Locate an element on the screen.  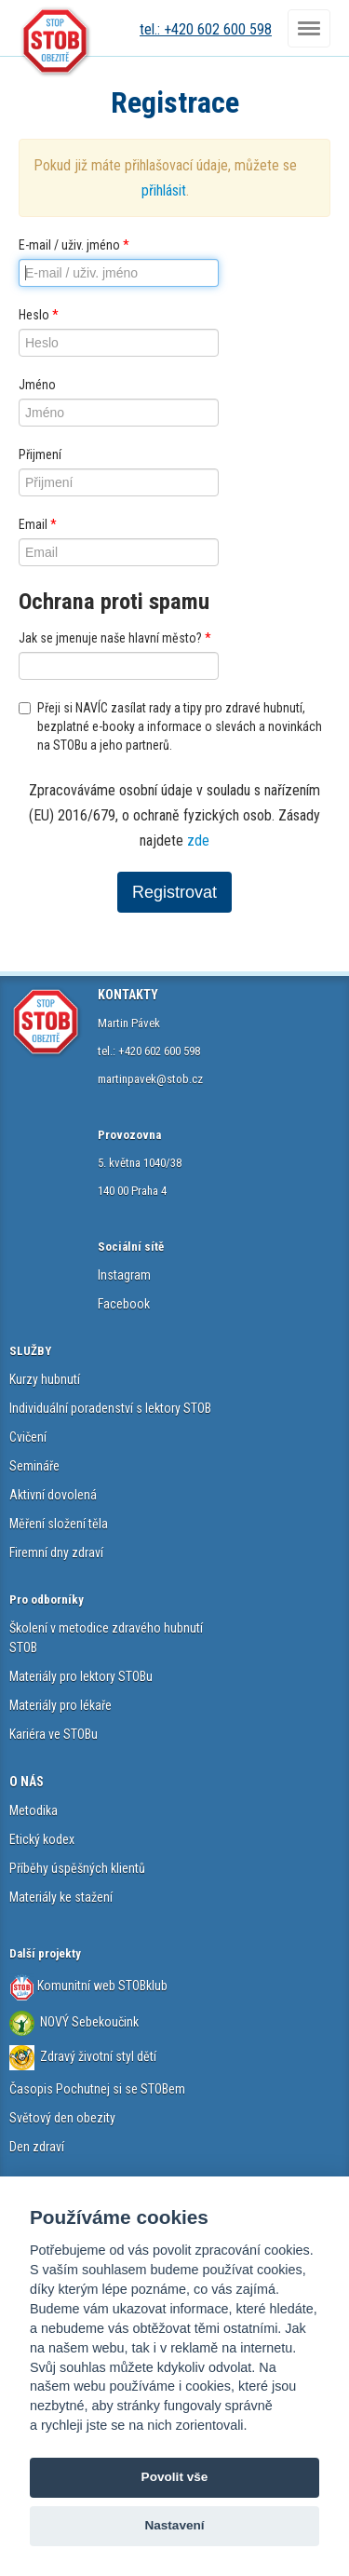
Nastavení is located at coordinates (174, 2525).